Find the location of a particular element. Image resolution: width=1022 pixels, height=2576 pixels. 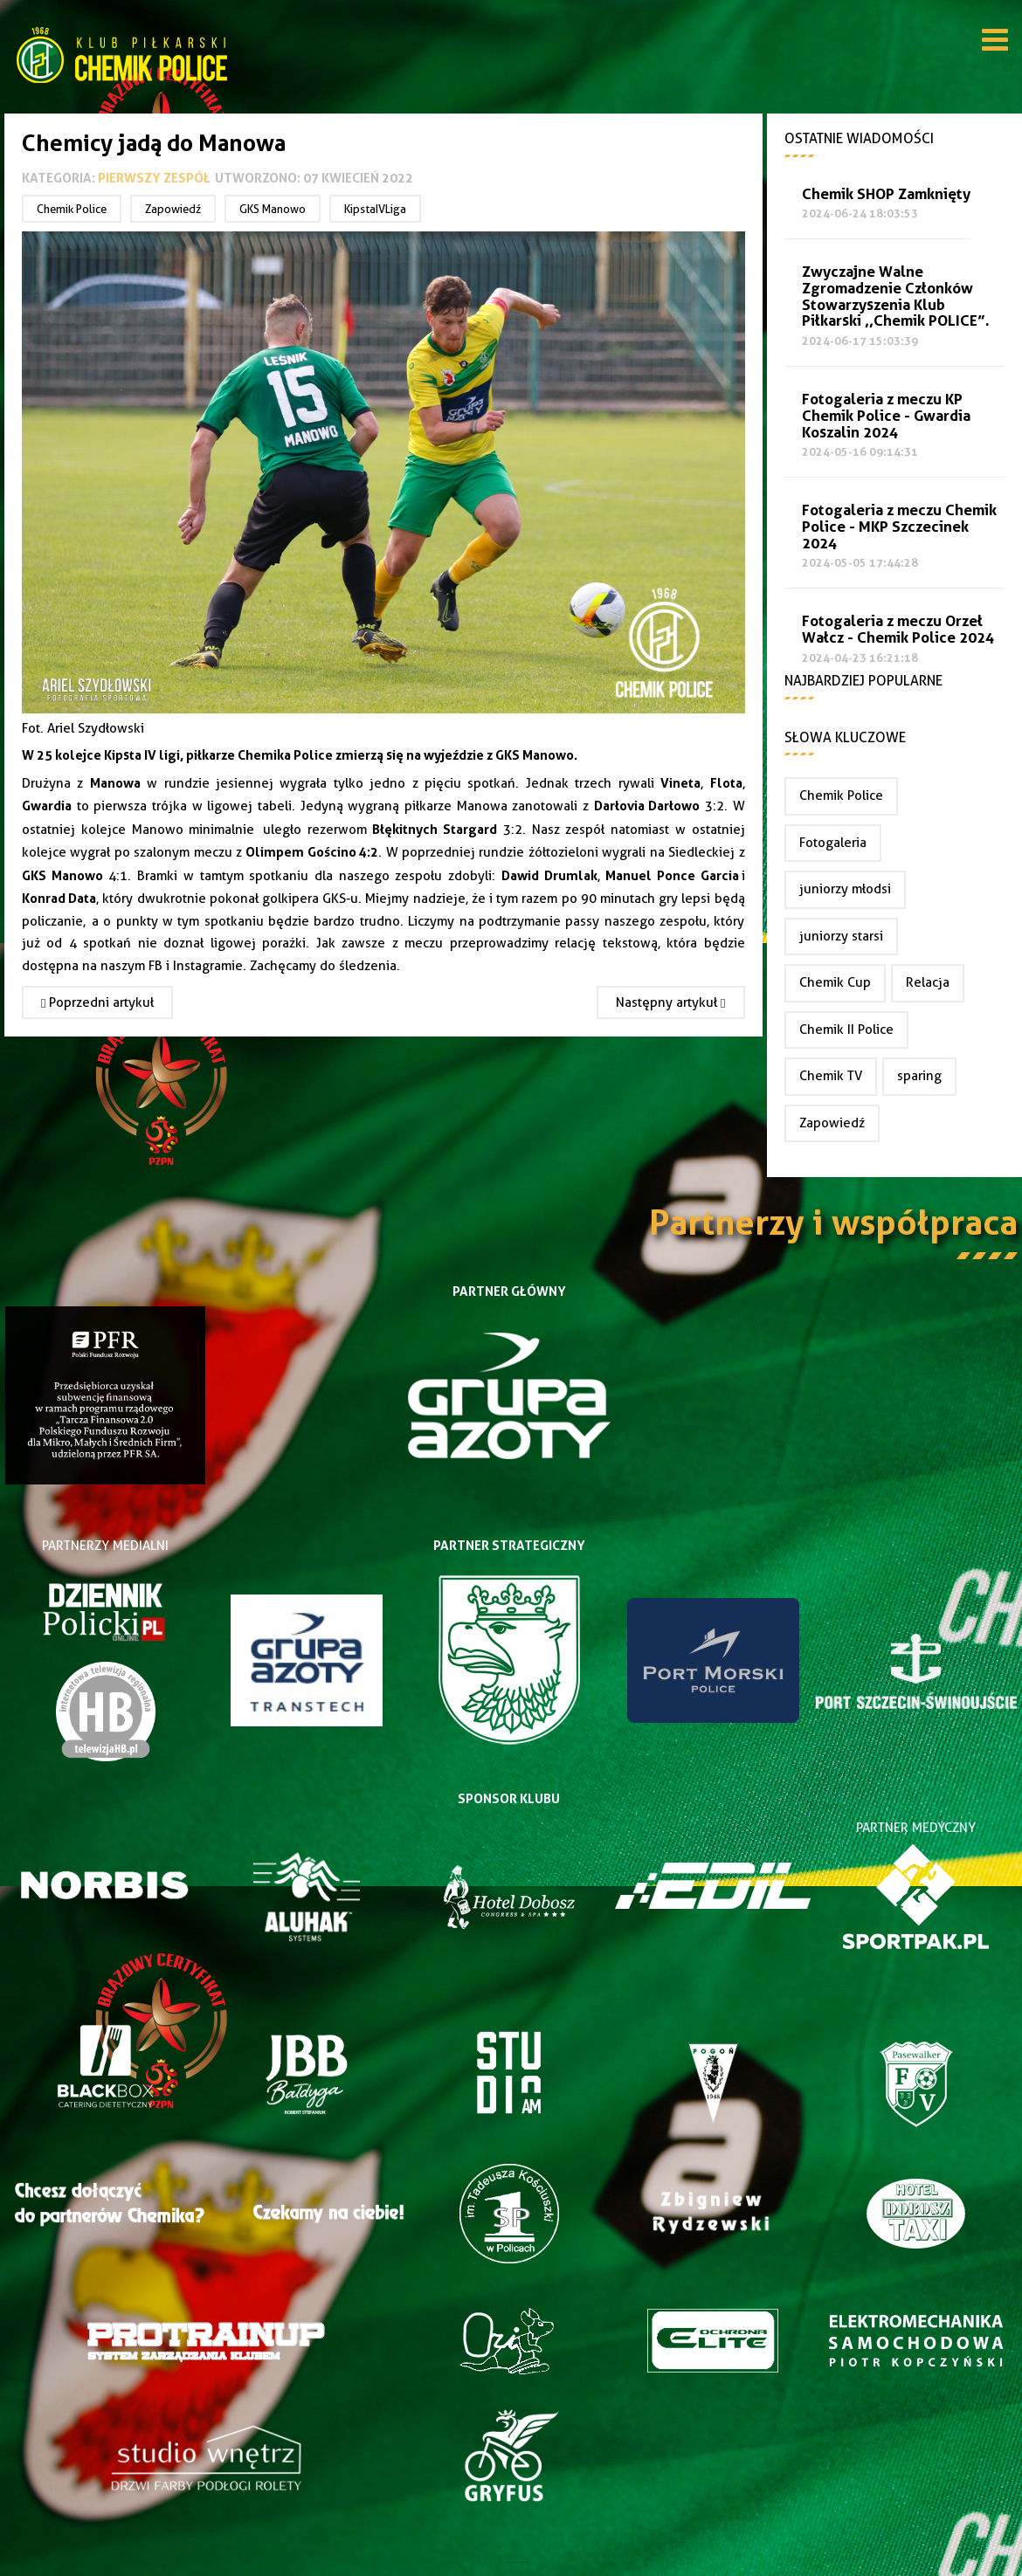

Chemik SHOP Zamknięty is located at coordinates (886, 194).